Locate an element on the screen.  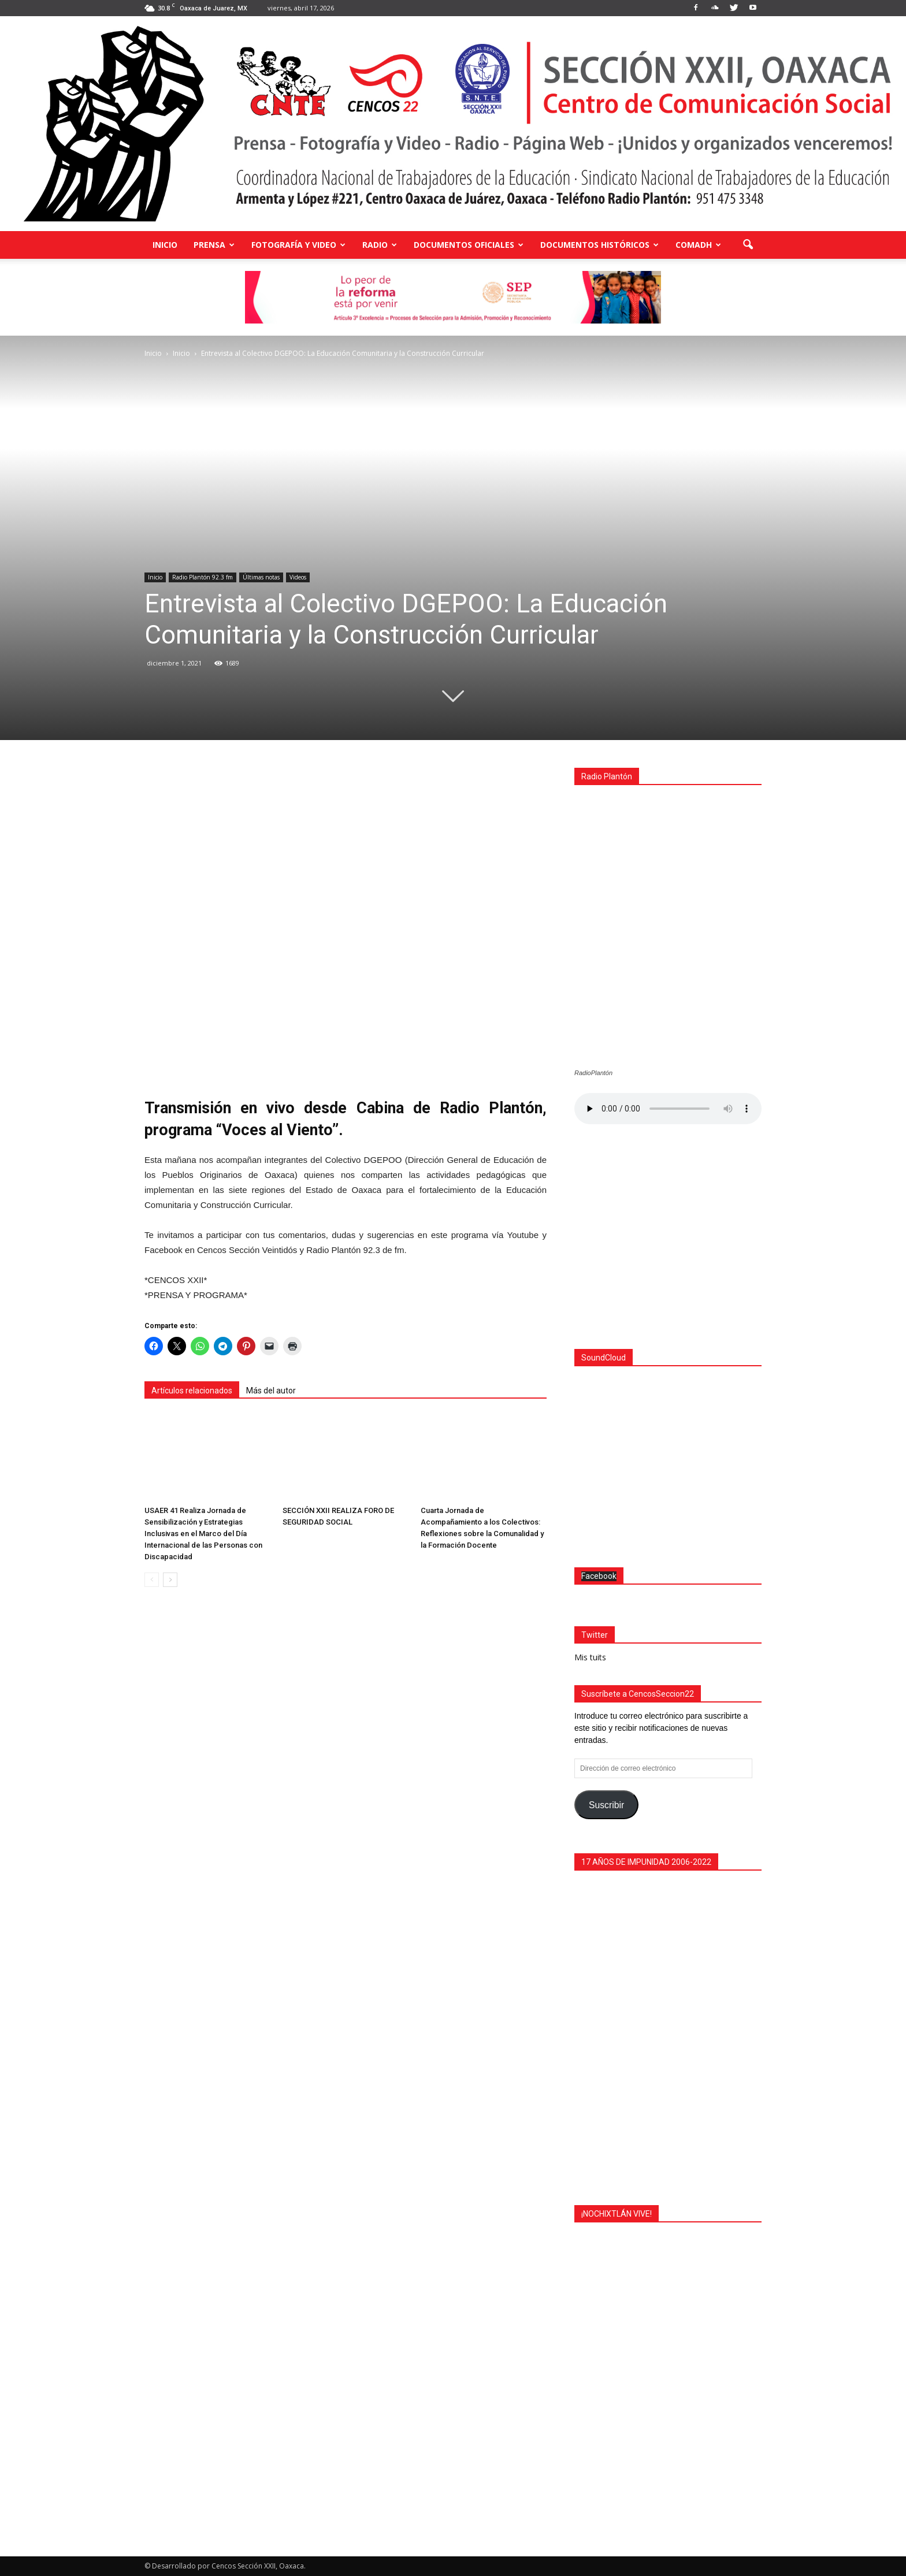
Documentos Oficiales is located at coordinates (468, 244).